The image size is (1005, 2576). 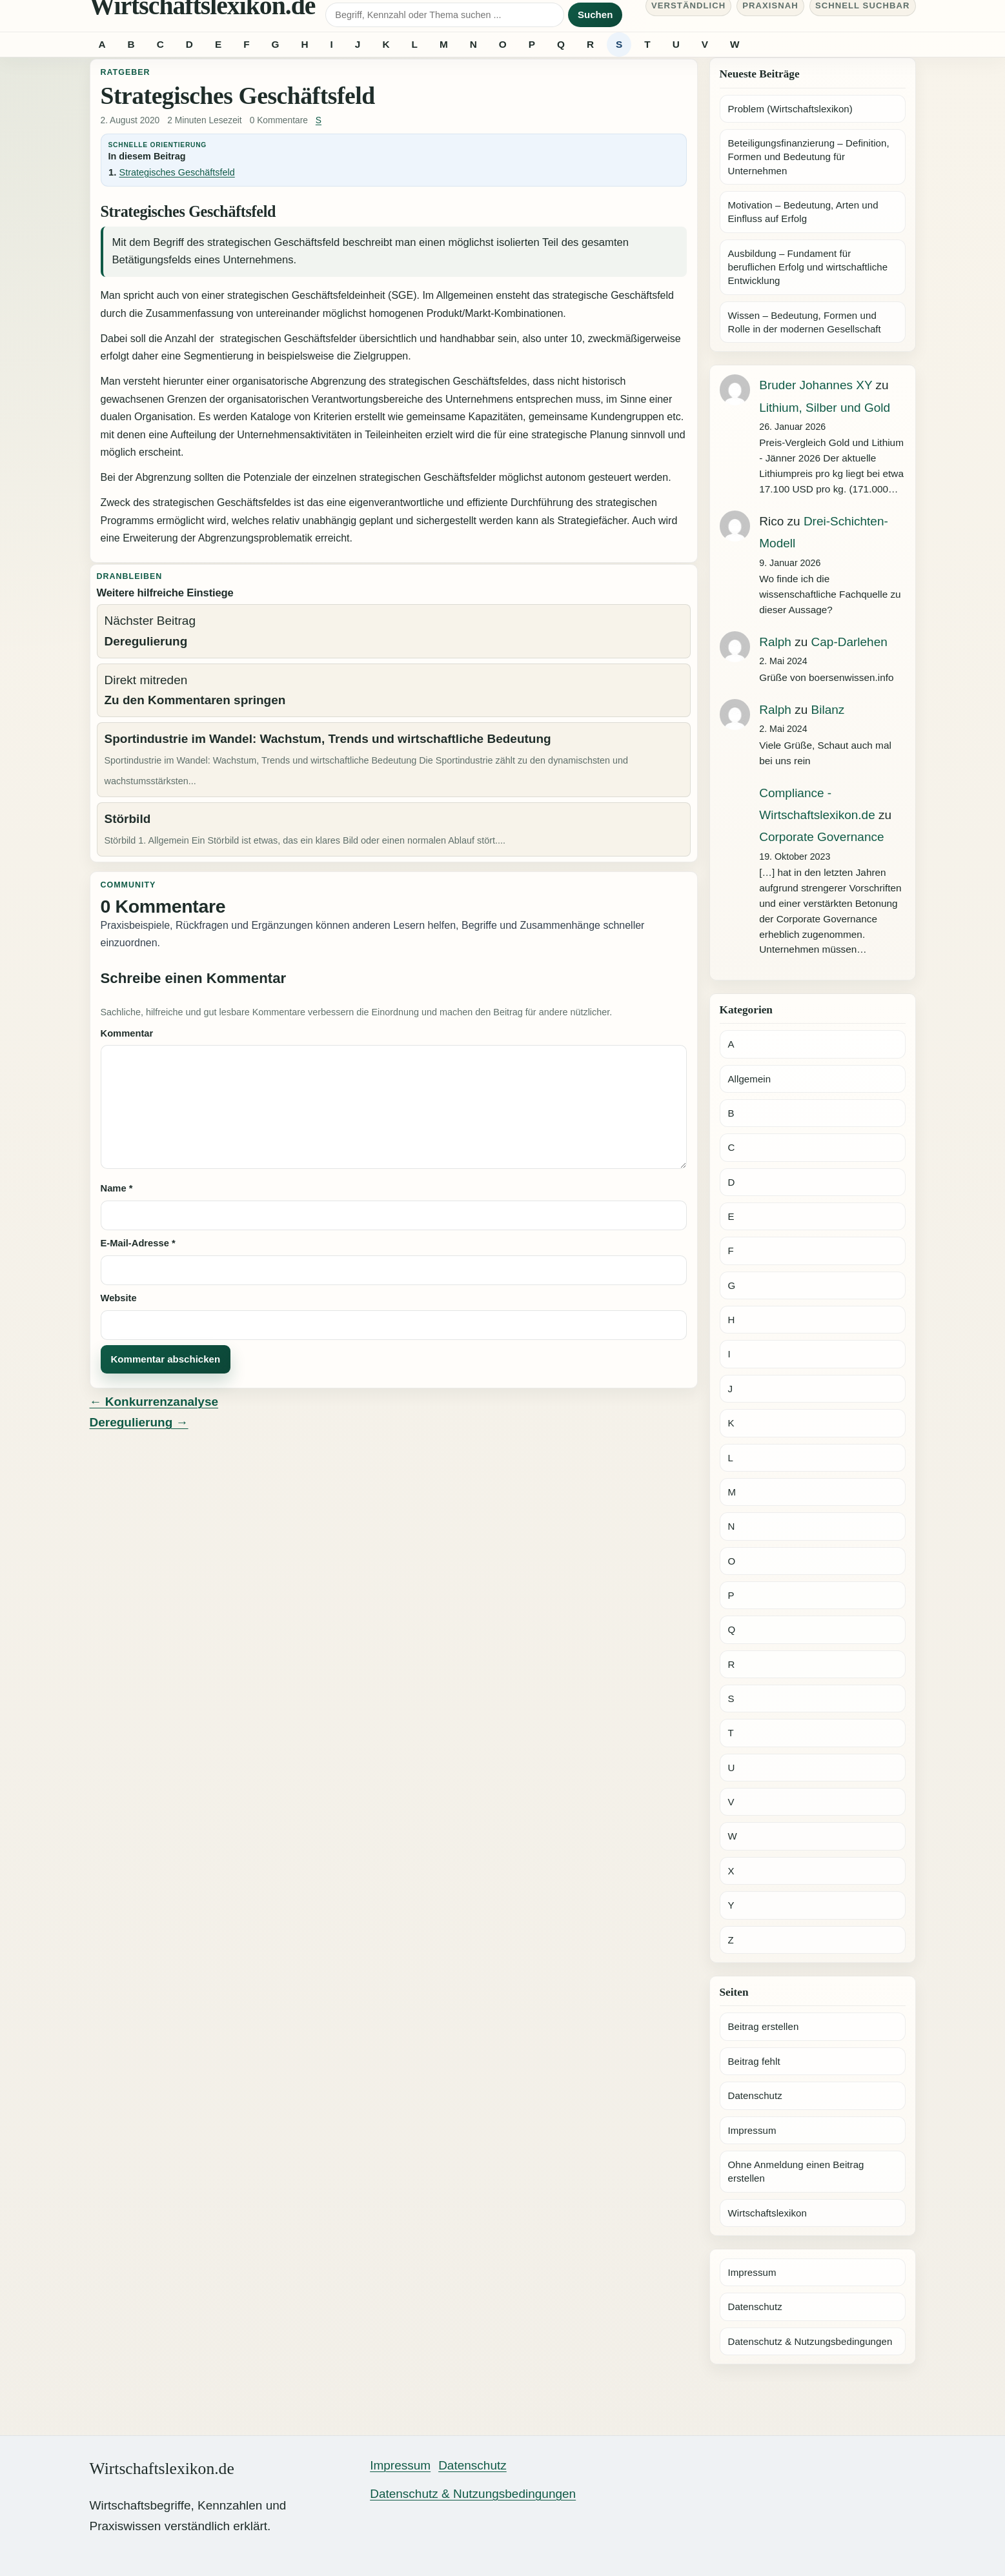 I want to click on Ohne Anmeldung einen Beitrag erstellen, so click(x=796, y=2171).